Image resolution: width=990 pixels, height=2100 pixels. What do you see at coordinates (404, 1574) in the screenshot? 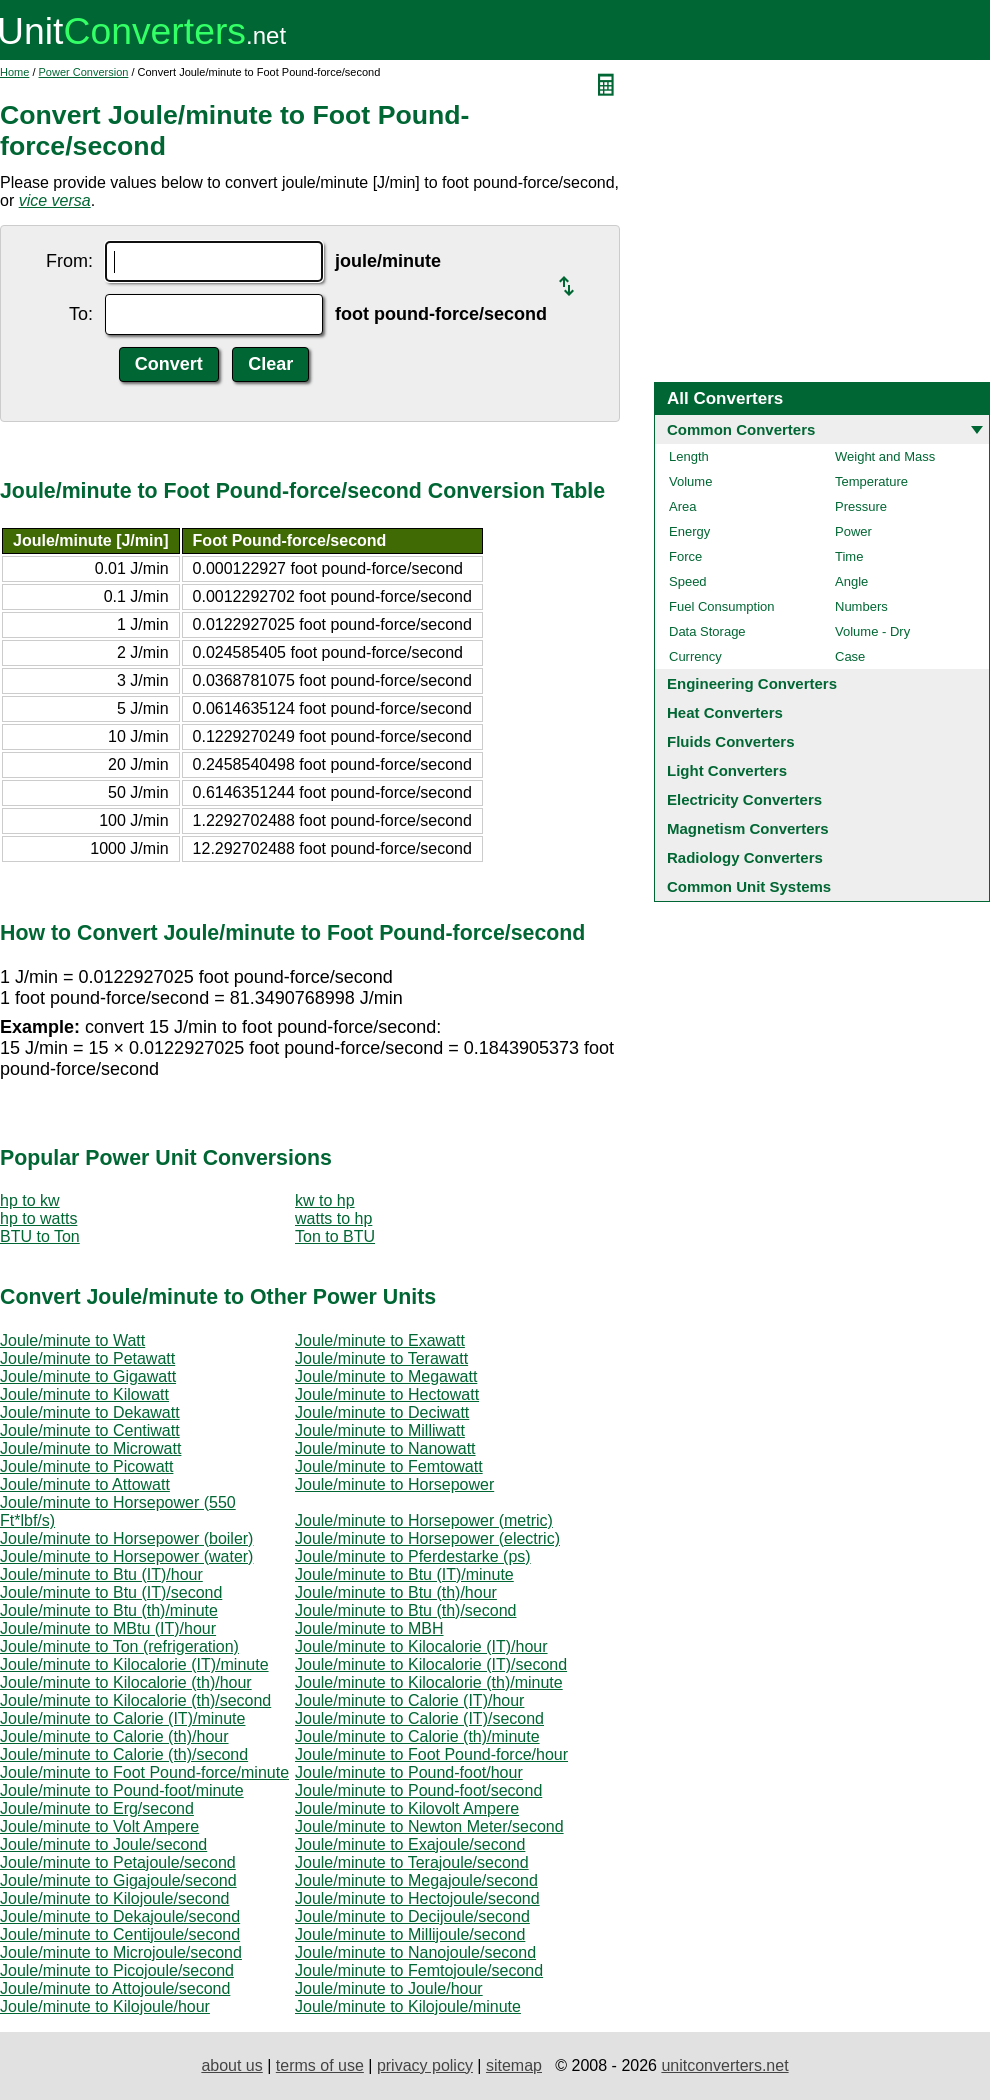
I see `Joule/minute to Btu (IT)/minute` at bounding box center [404, 1574].